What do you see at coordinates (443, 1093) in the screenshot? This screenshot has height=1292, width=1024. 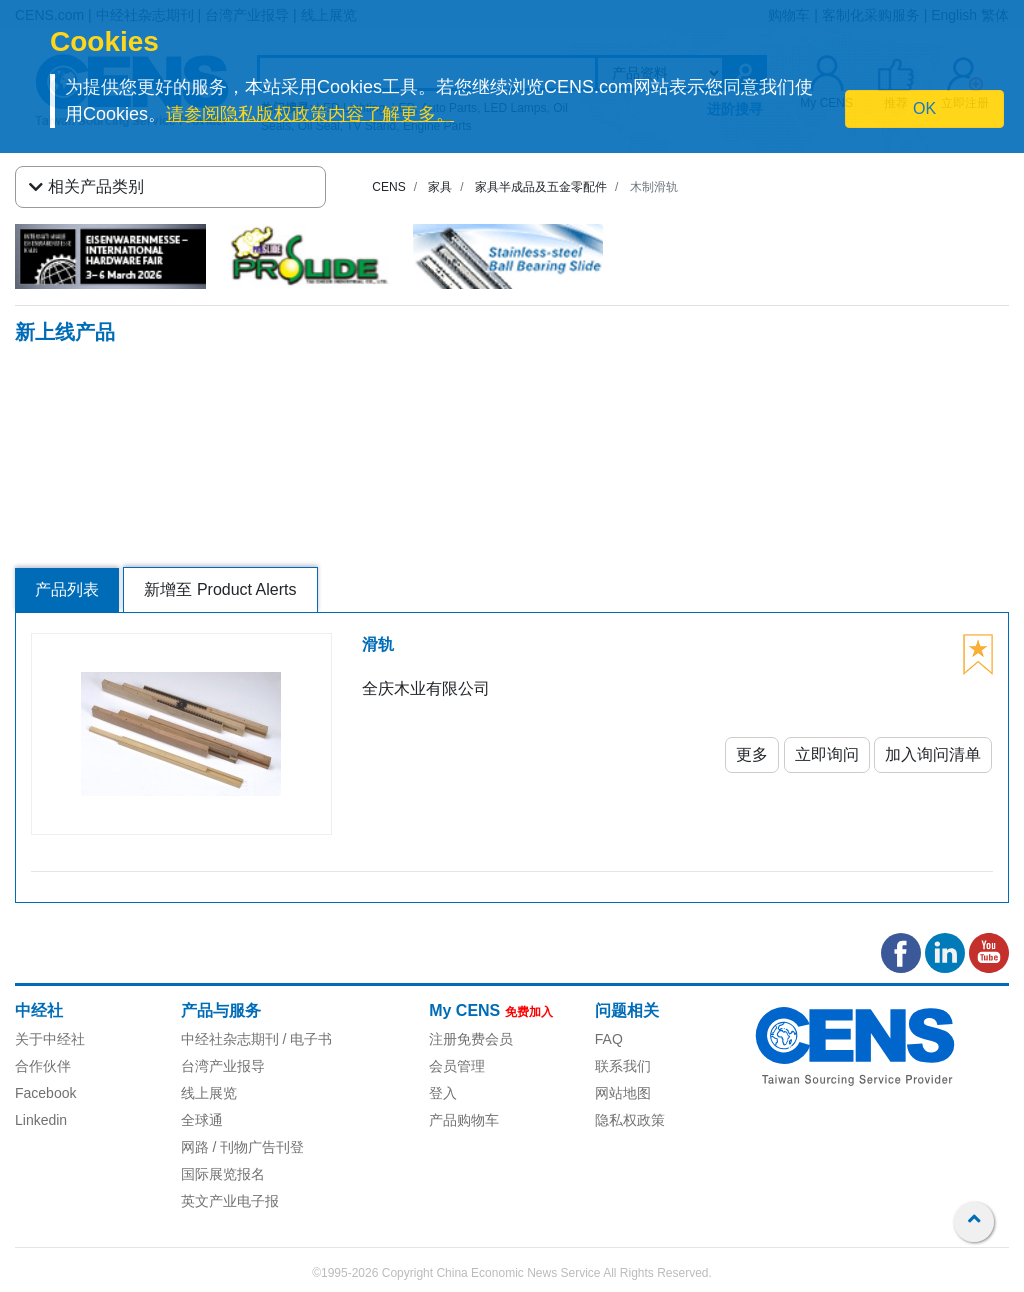 I see `登入` at bounding box center [443, 1093].